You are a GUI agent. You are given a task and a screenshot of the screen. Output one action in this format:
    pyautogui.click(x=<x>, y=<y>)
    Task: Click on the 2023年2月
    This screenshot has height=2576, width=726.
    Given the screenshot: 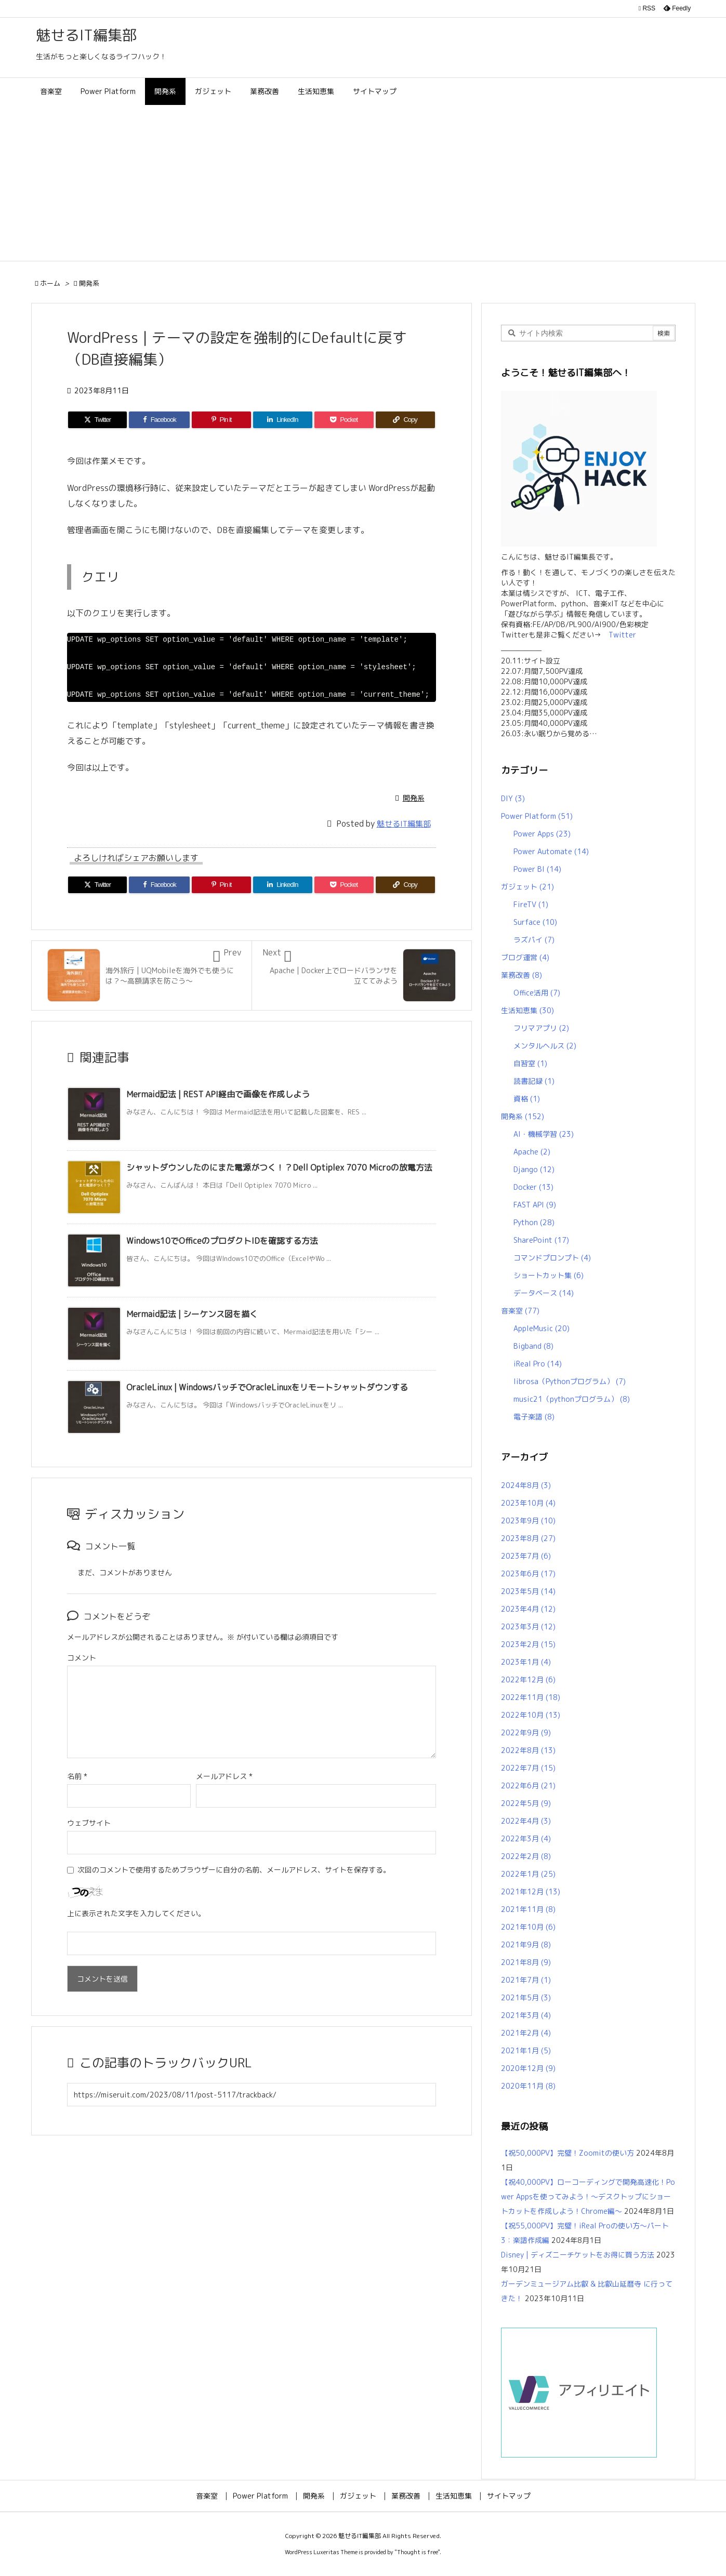 What is the action you would take?
    pyautogui.click(x=528, y=1644)
    